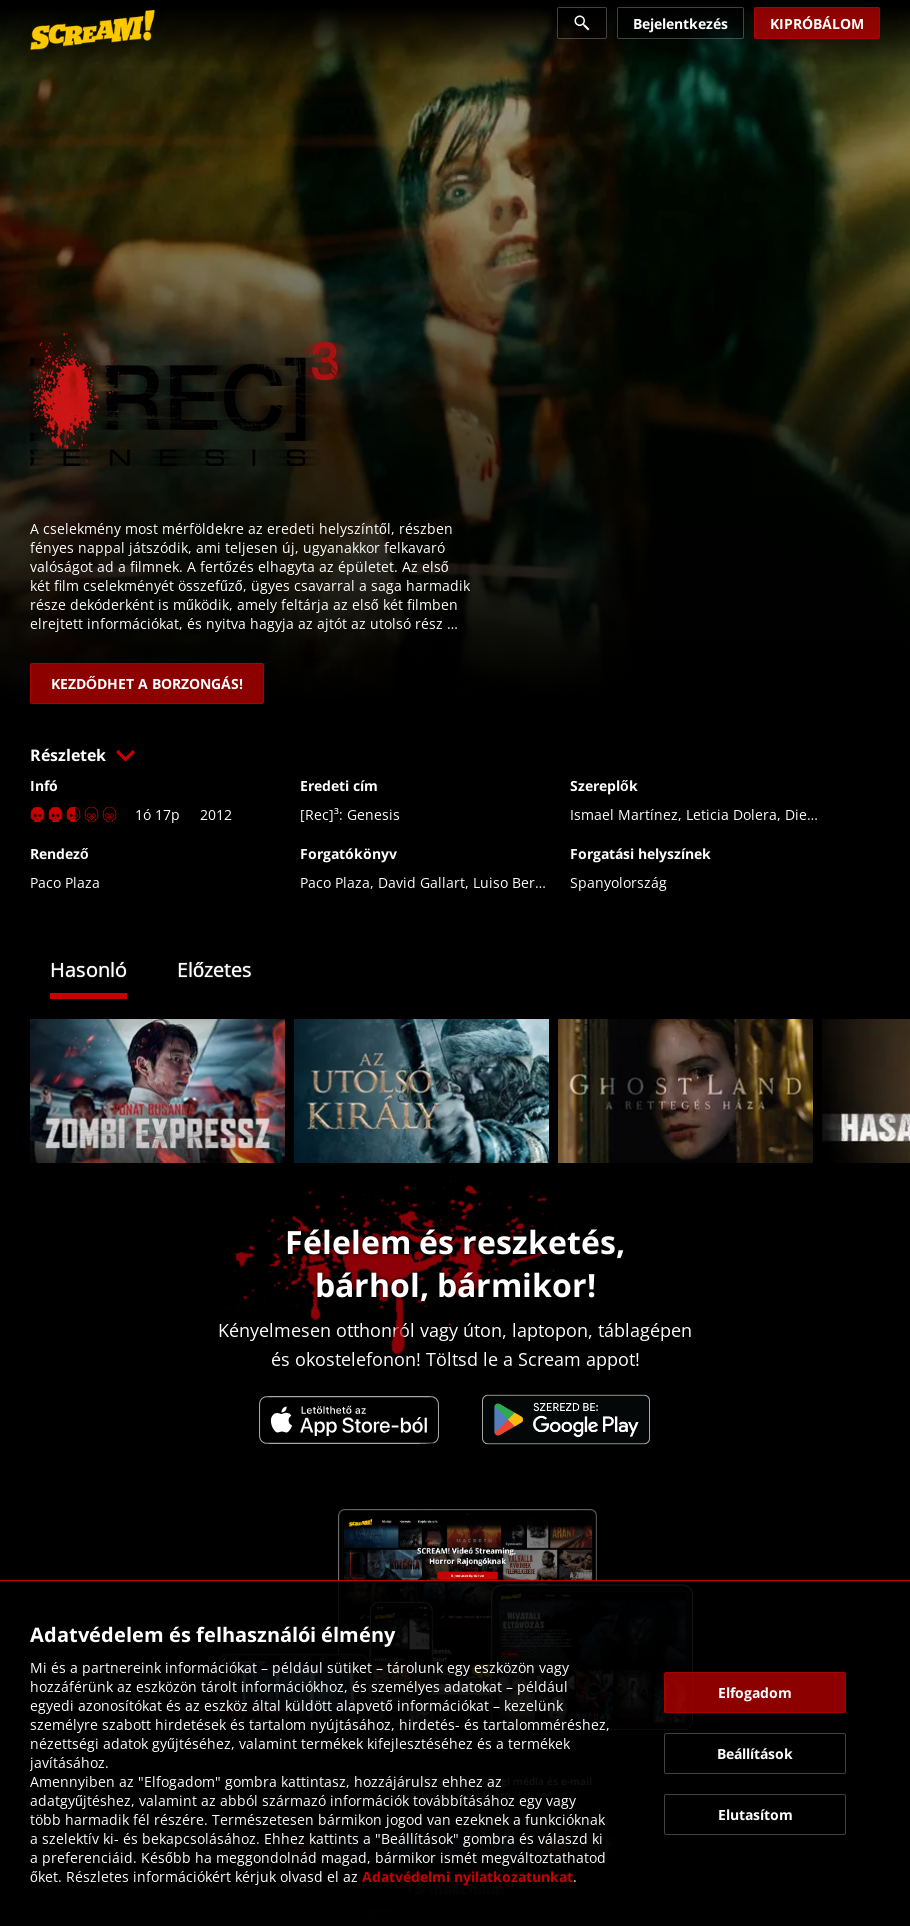 This screenshot has height=1926, width=910. I want to click on [tab], so click(103, 972).